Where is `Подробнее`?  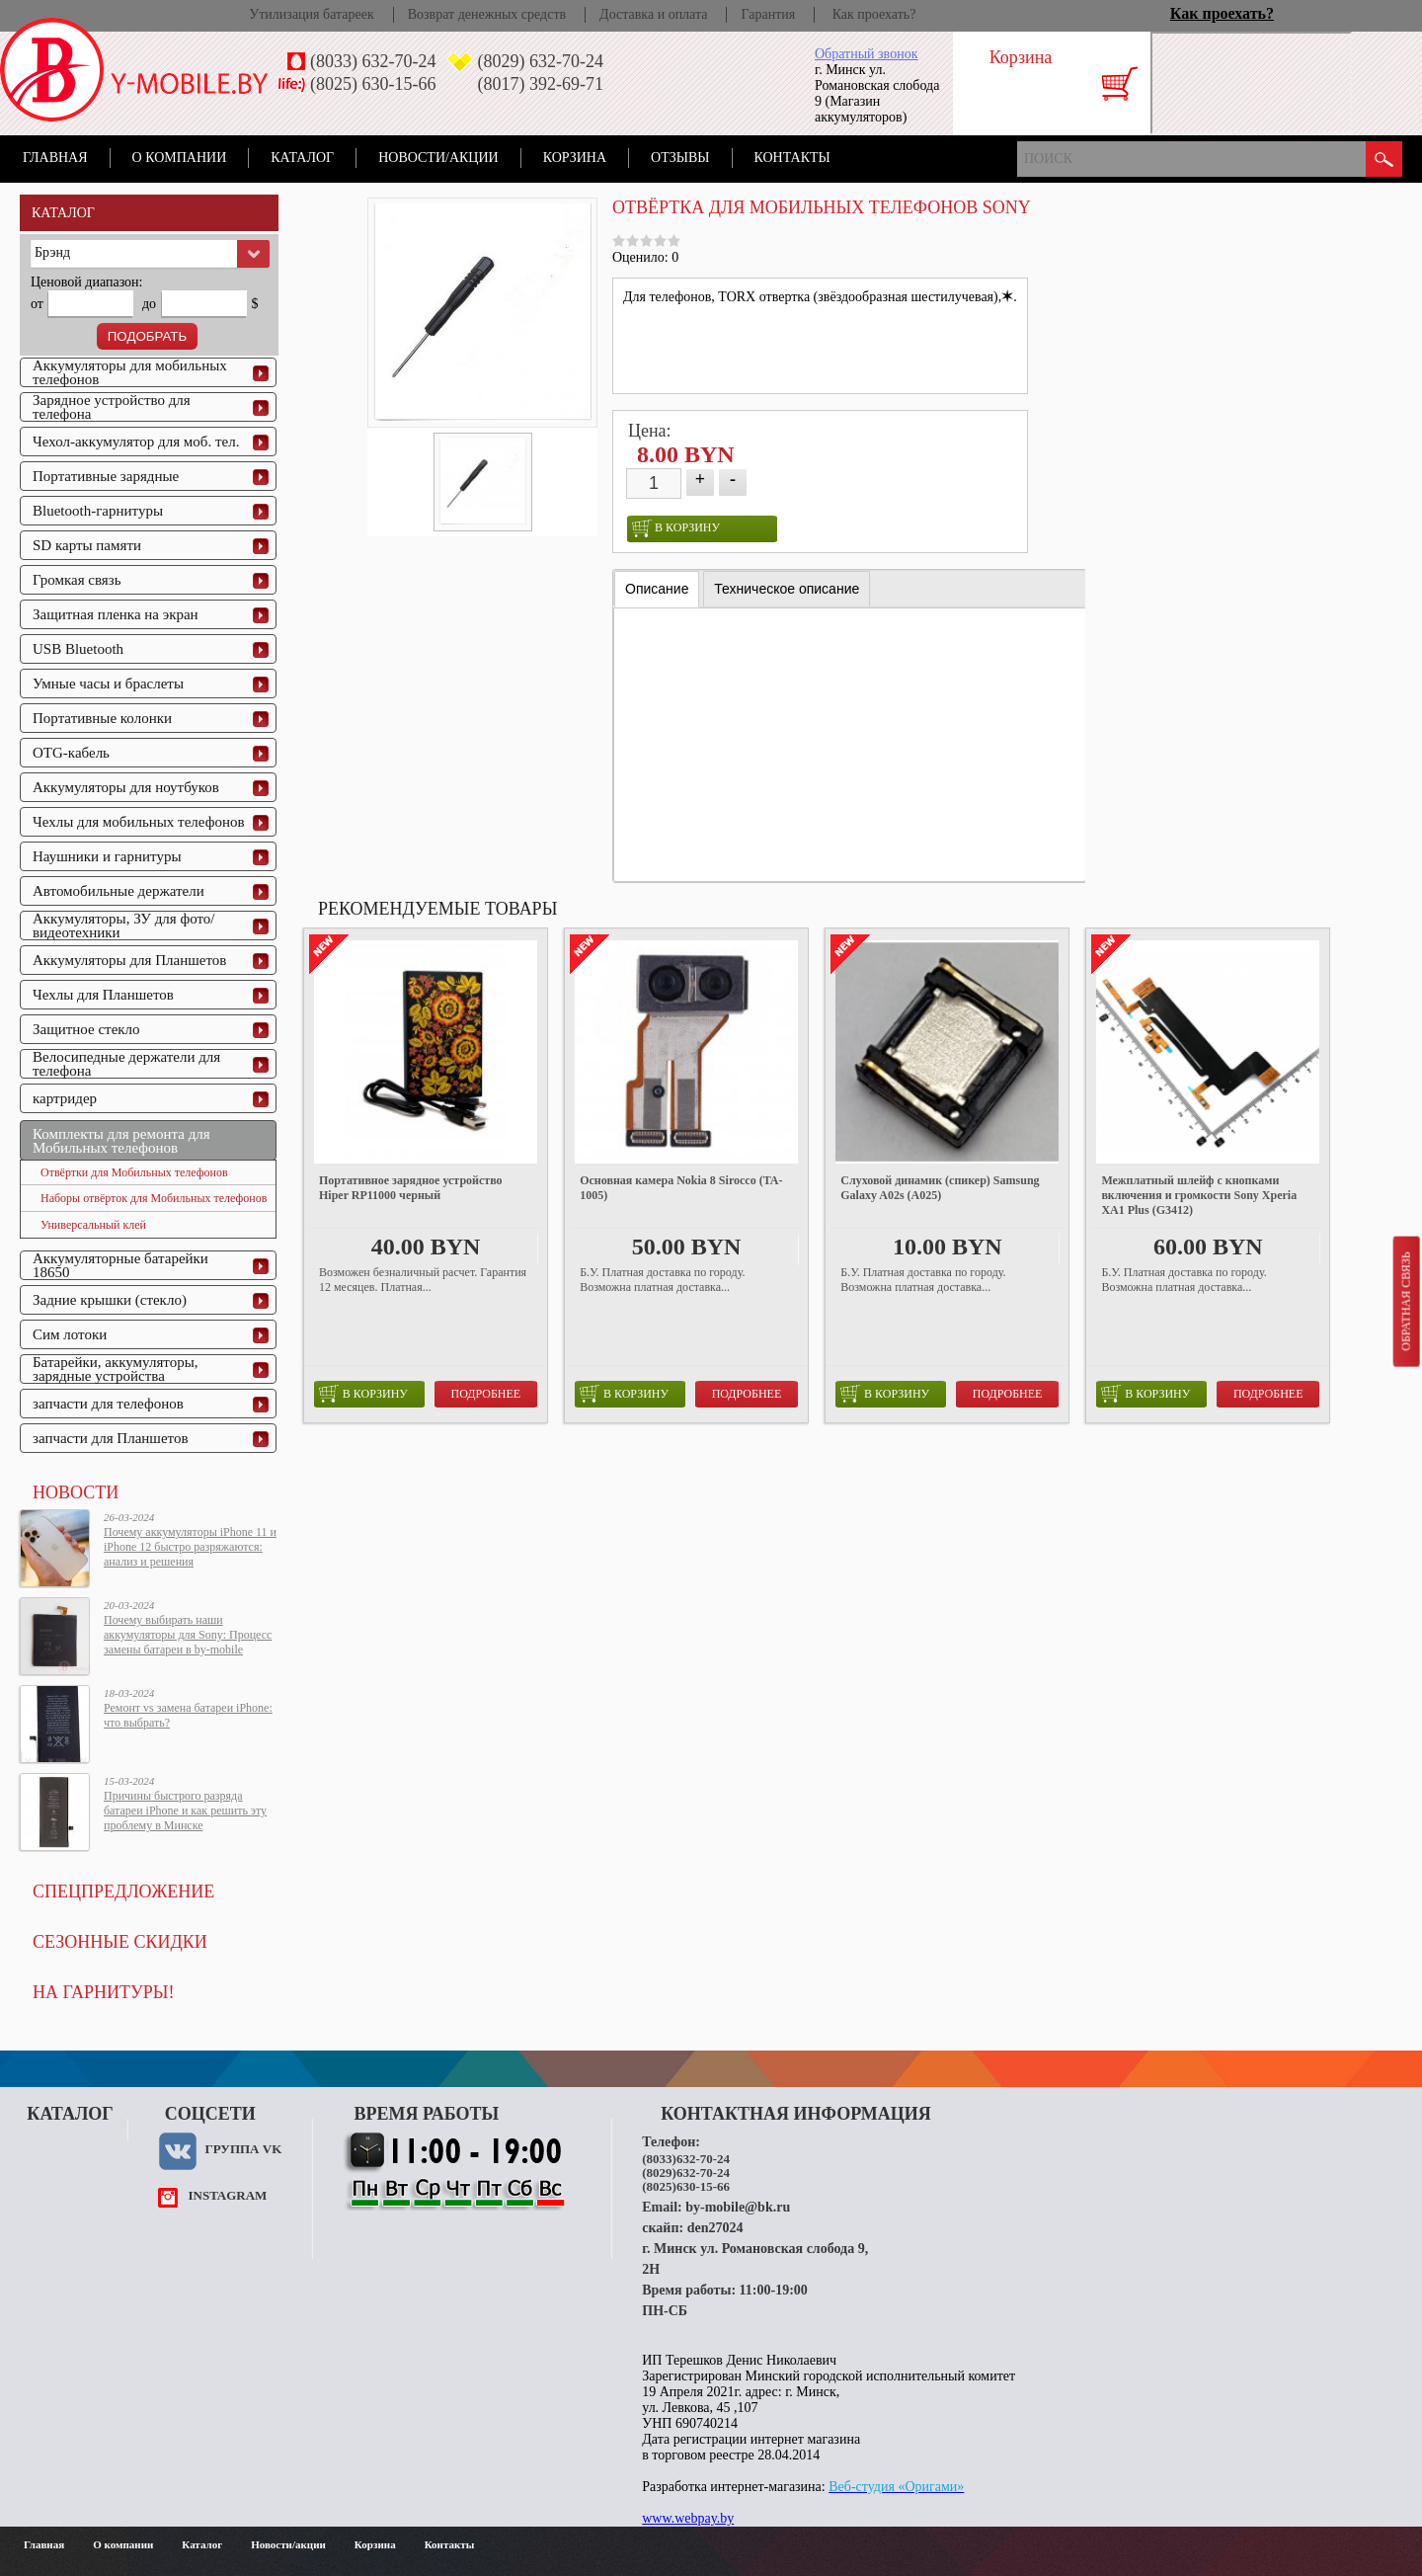 Подробнее is located at coordinates (486, 1394).